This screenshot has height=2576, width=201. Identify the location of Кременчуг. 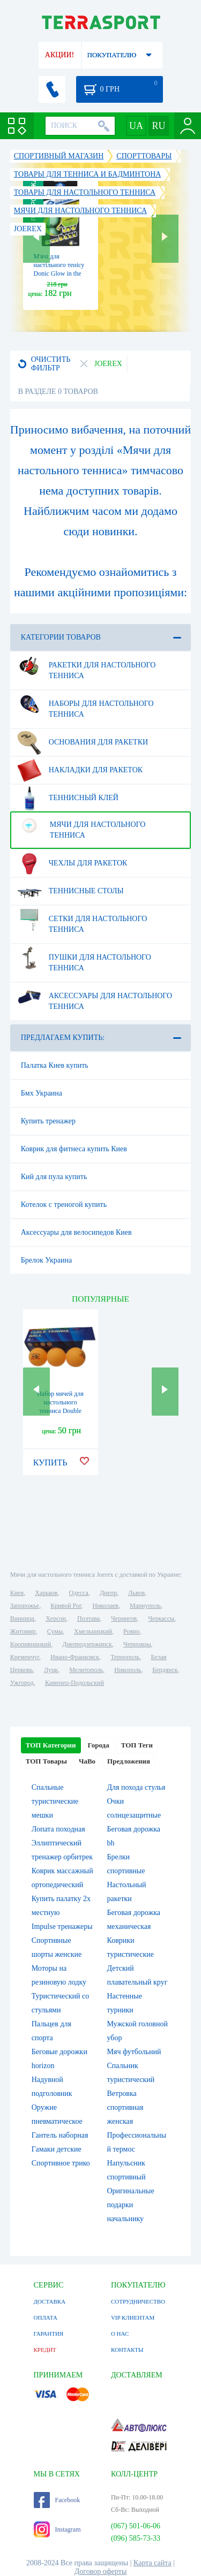
(24, 1657).